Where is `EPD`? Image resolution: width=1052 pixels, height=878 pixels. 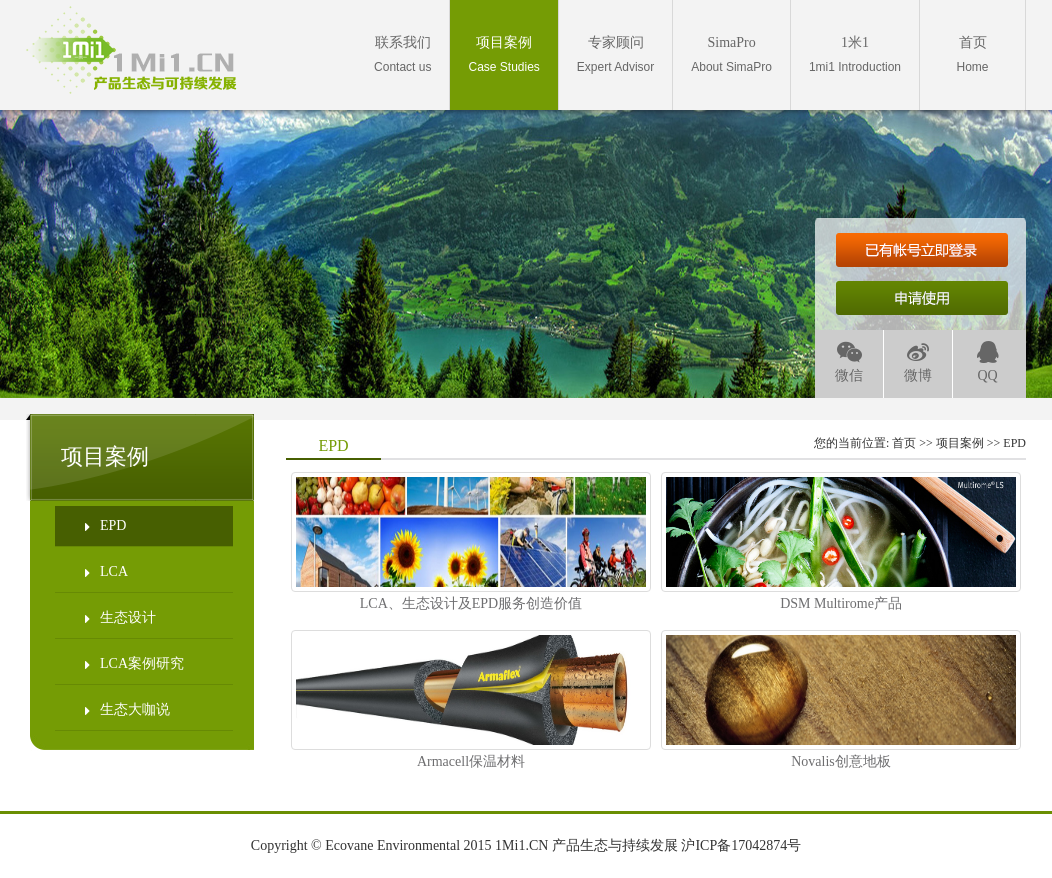 EPD is located at coordinates (105, 526).